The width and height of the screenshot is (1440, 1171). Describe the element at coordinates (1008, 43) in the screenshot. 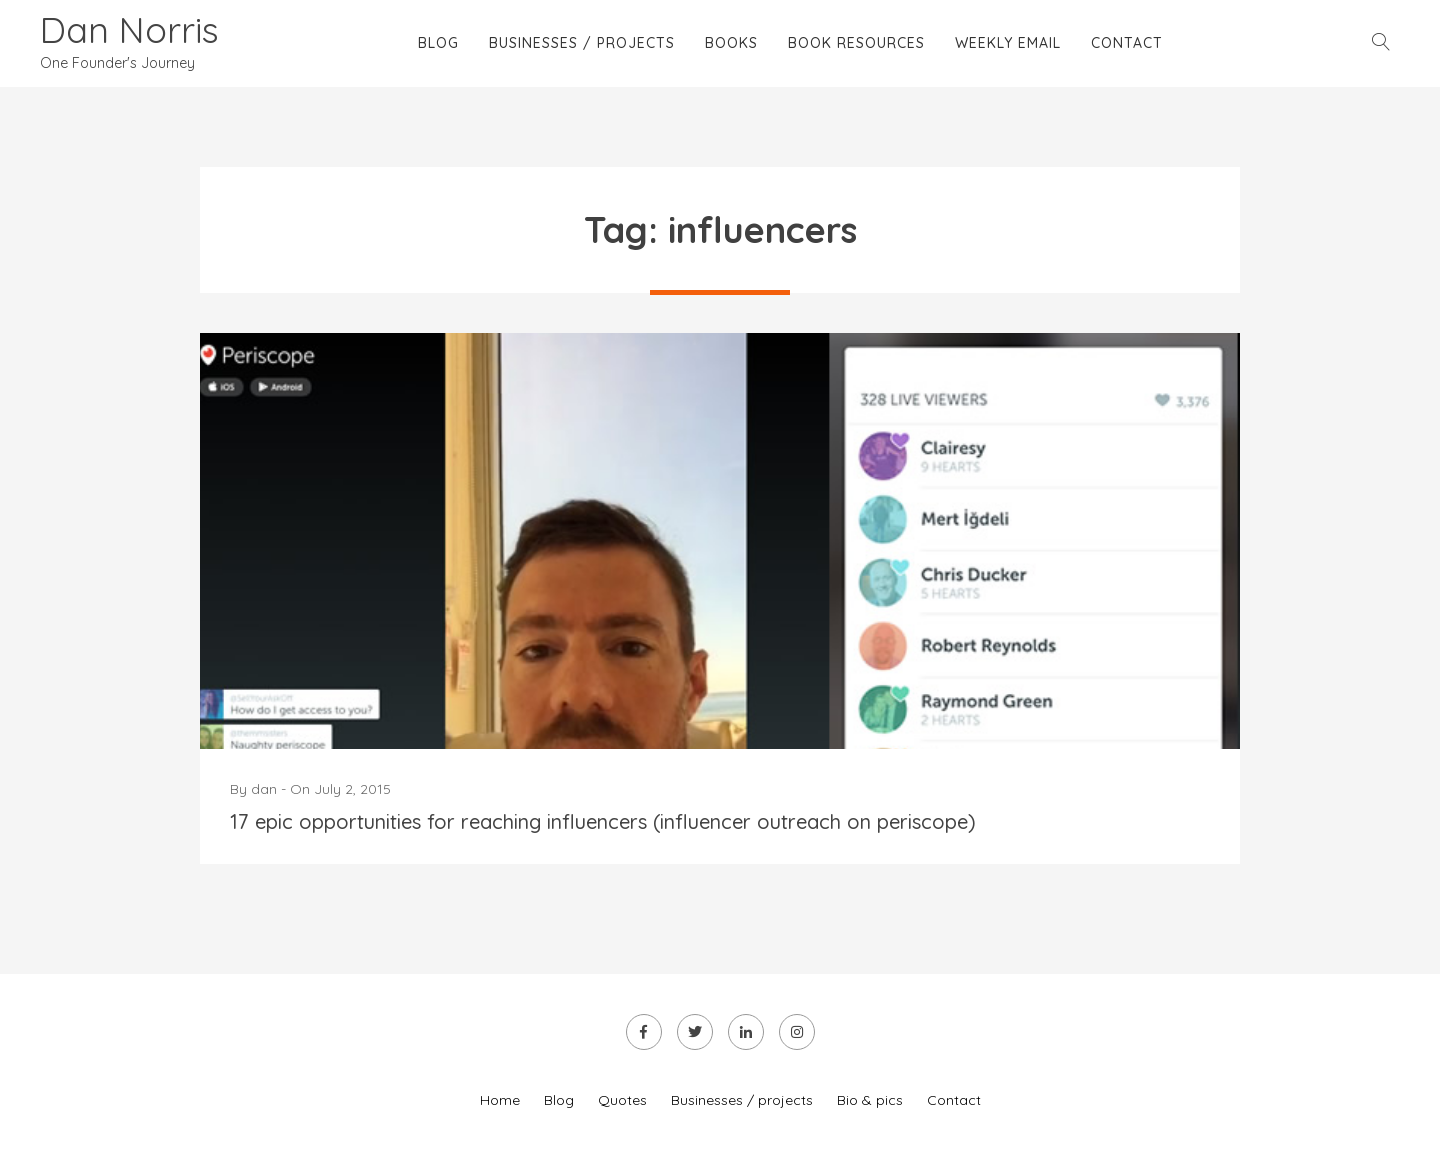

I see `Weekly email` at that location.